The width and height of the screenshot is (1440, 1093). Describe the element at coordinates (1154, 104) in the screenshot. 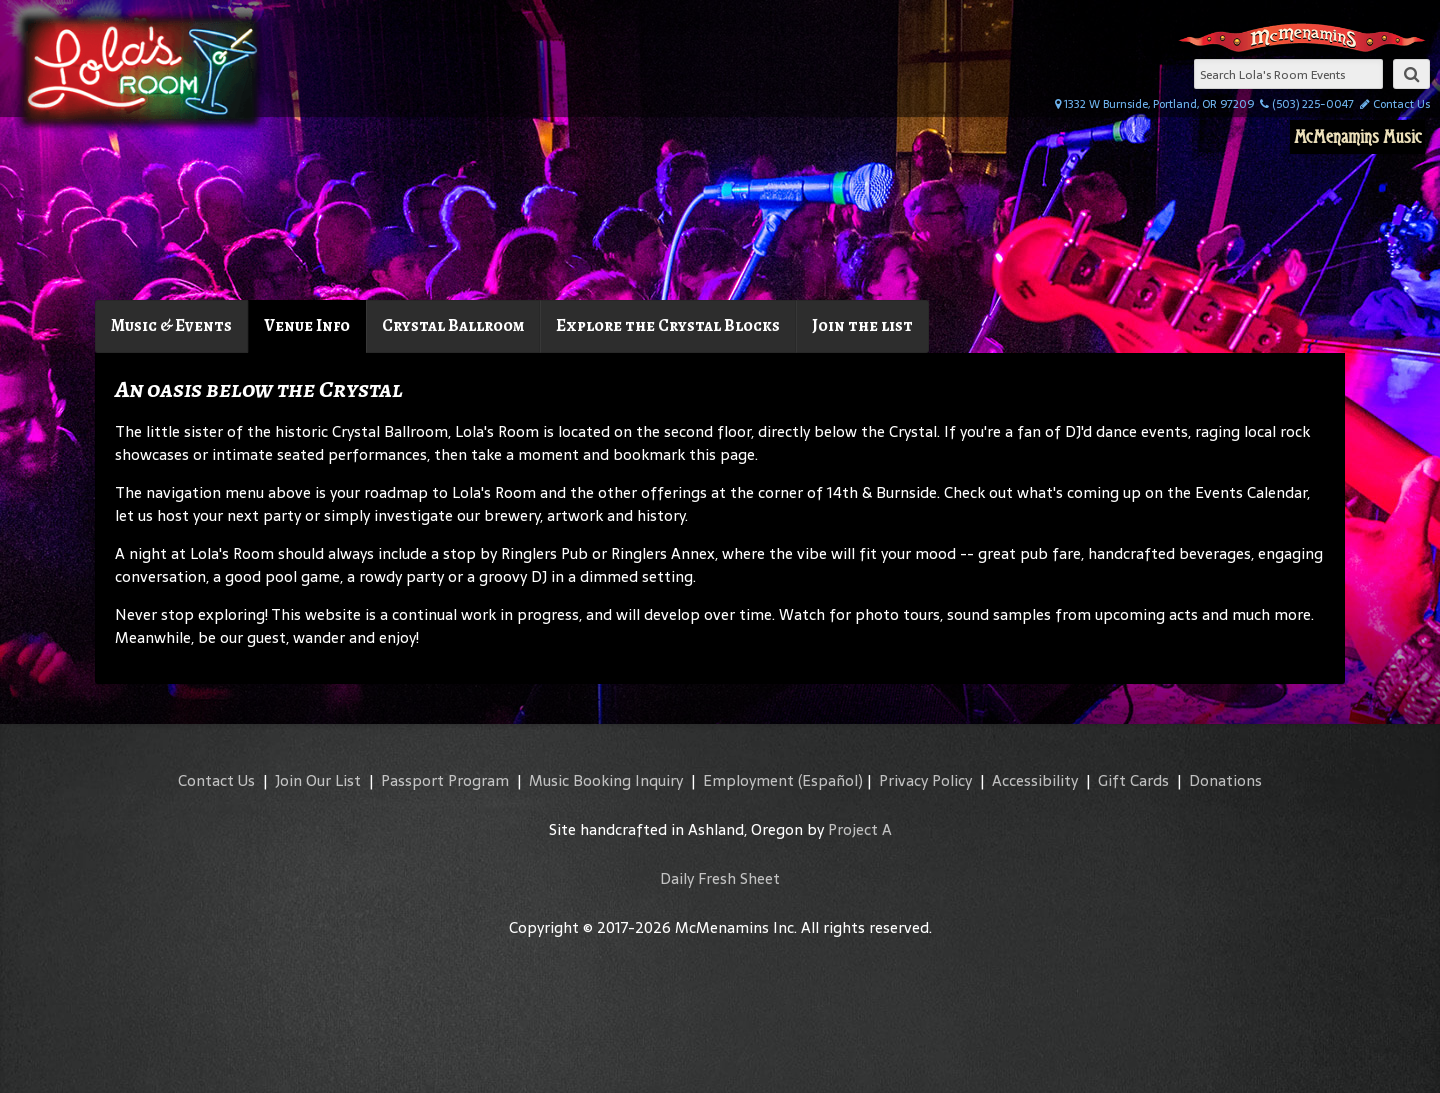

I see `1332 W Burnside, Portland, OR 97209` at that location.